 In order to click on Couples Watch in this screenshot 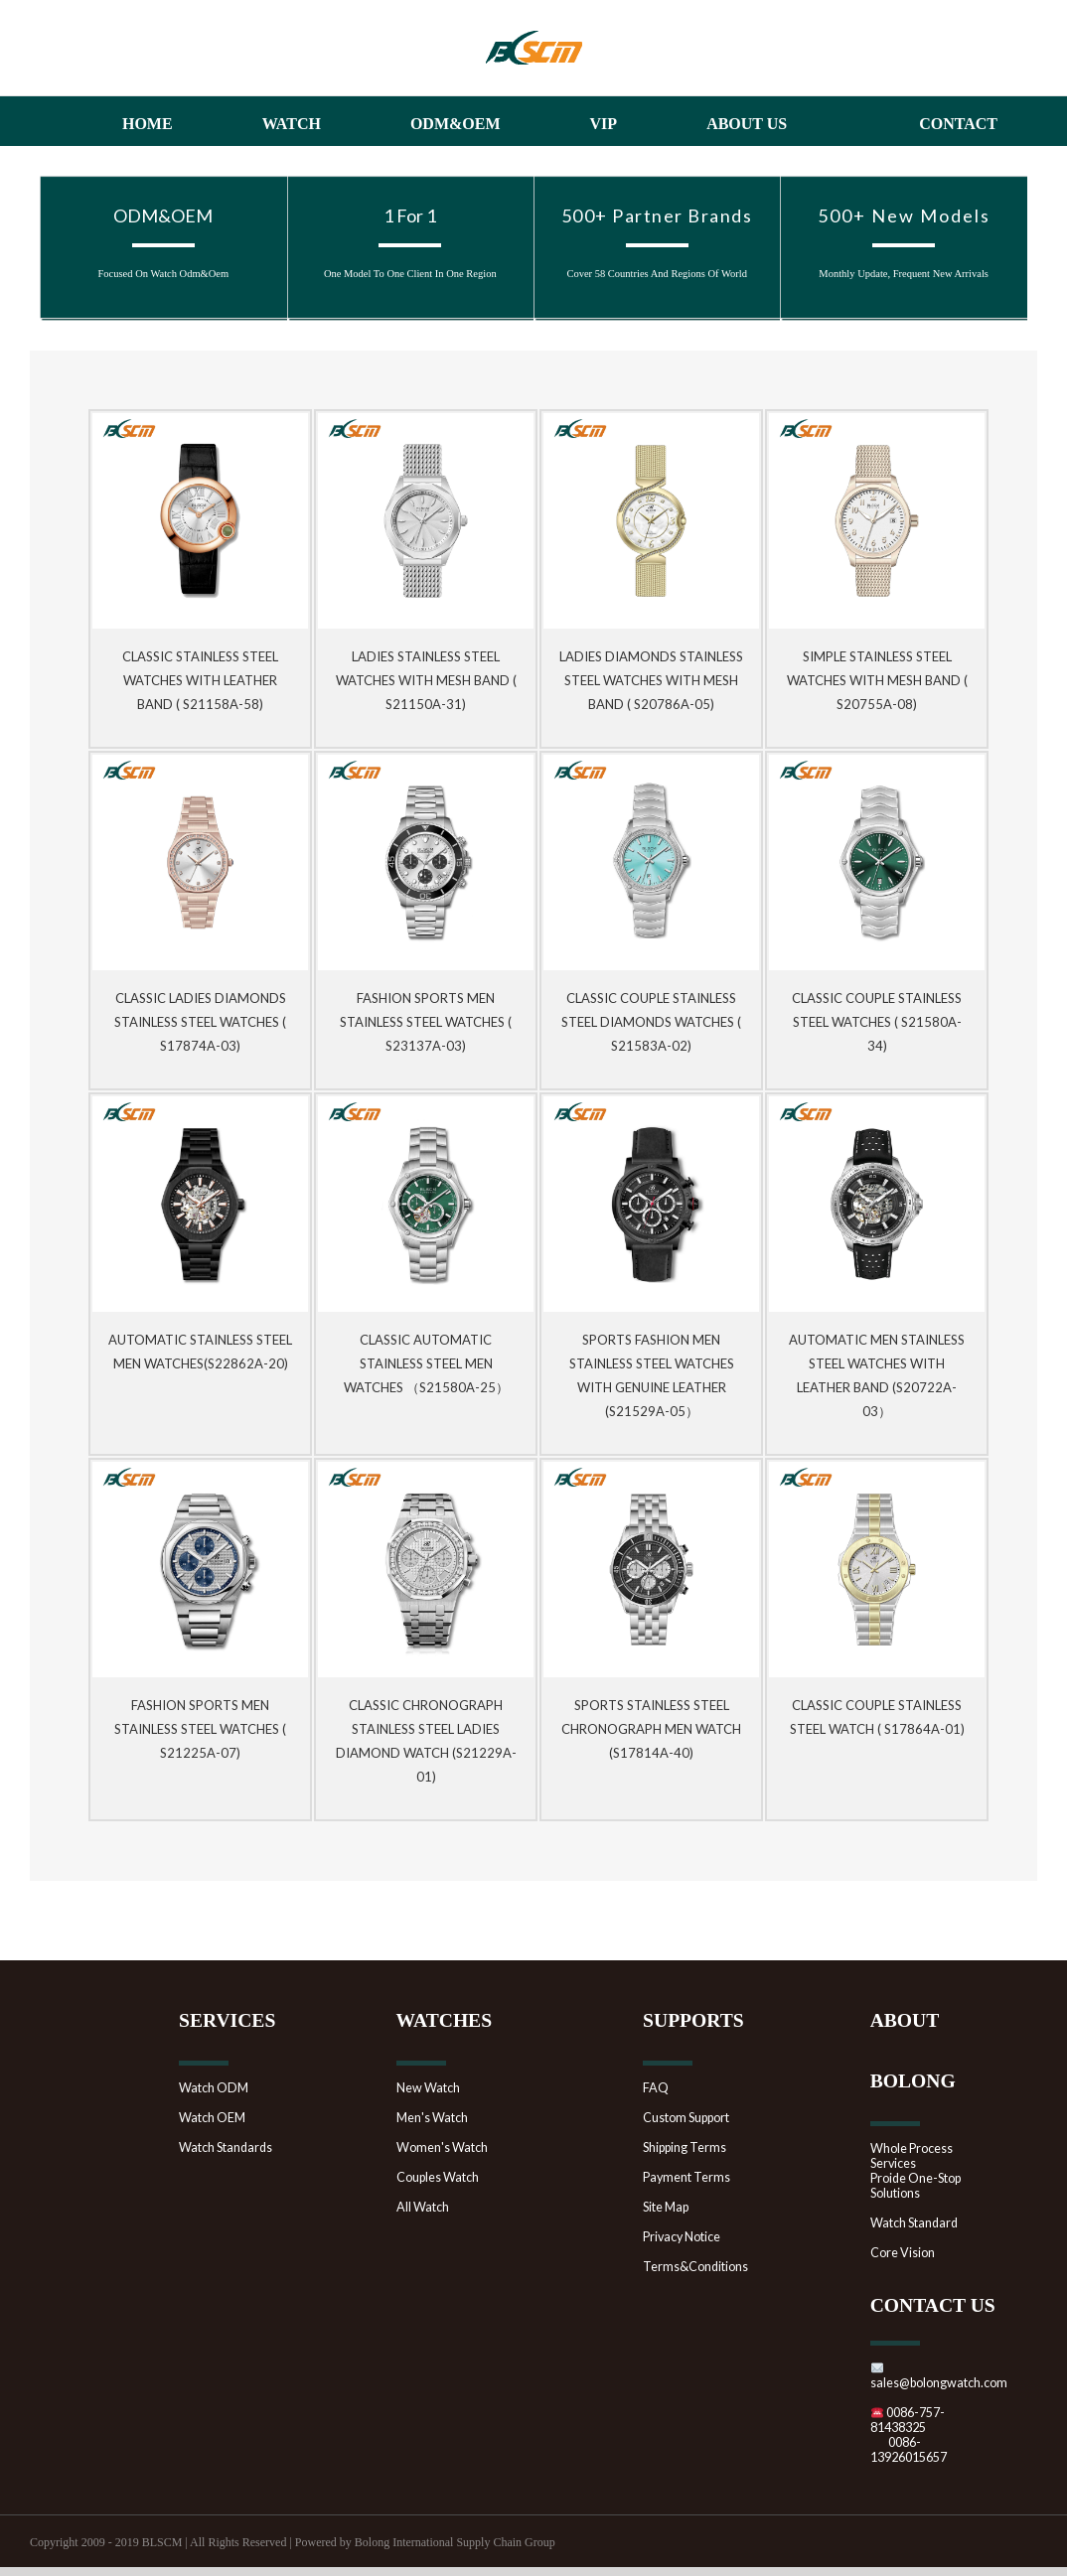, I will do `click(437, 2177)`.